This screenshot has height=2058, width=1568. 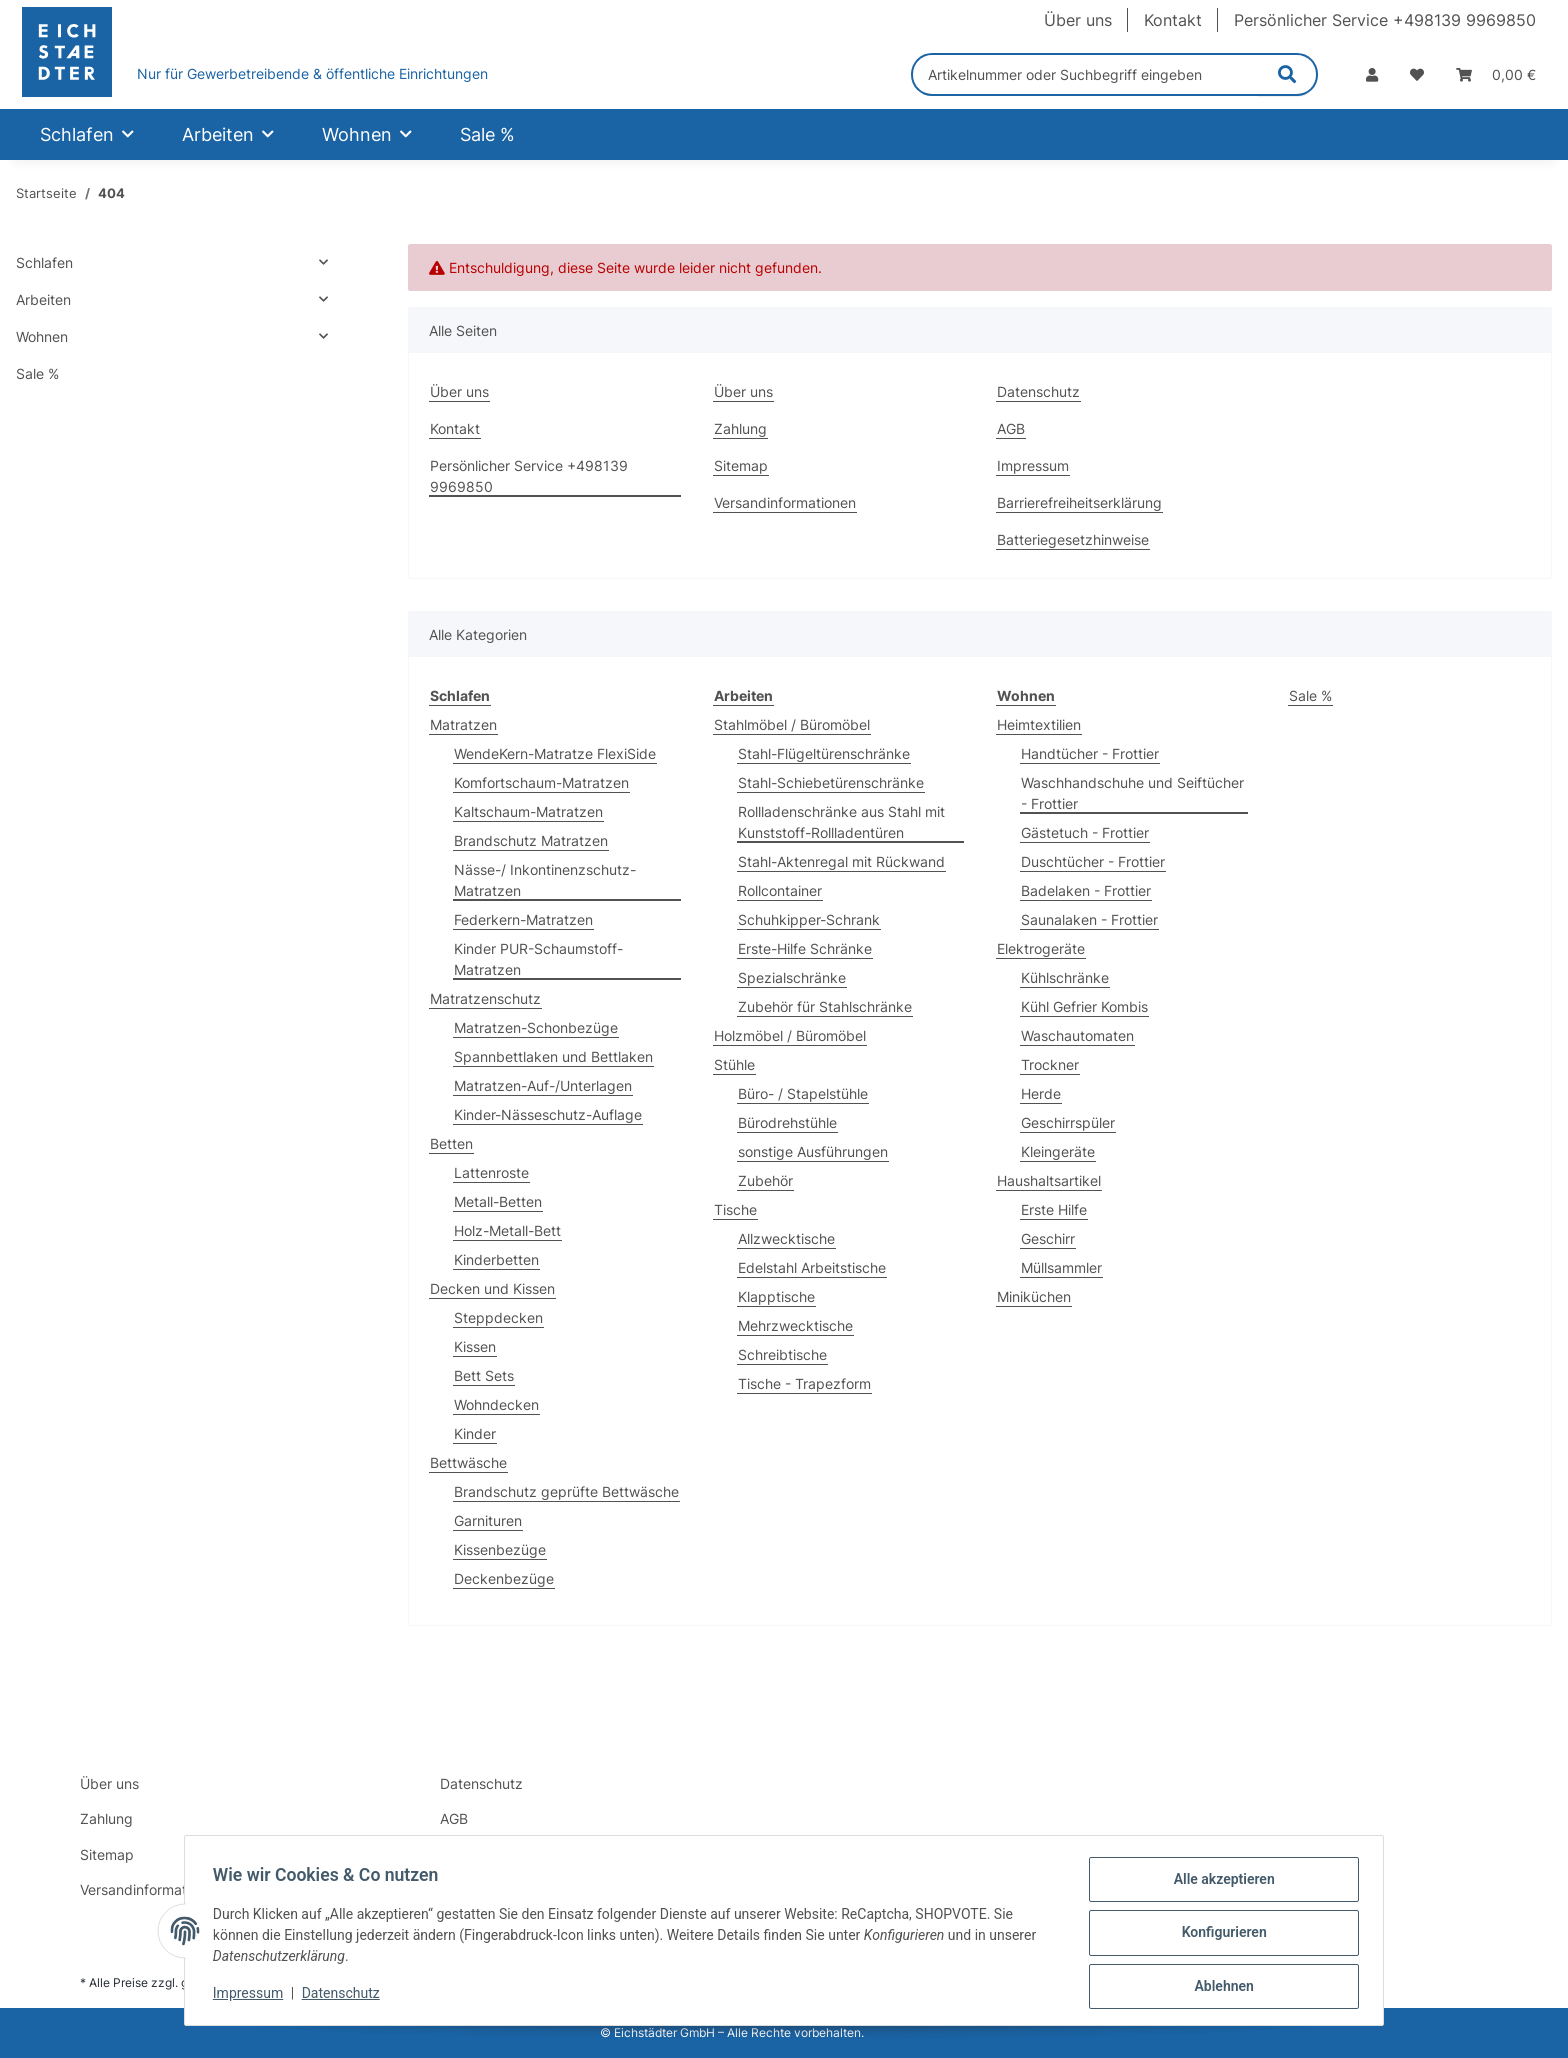 I want to click on Tische - Trapezform, so click(x=804, y=1383).